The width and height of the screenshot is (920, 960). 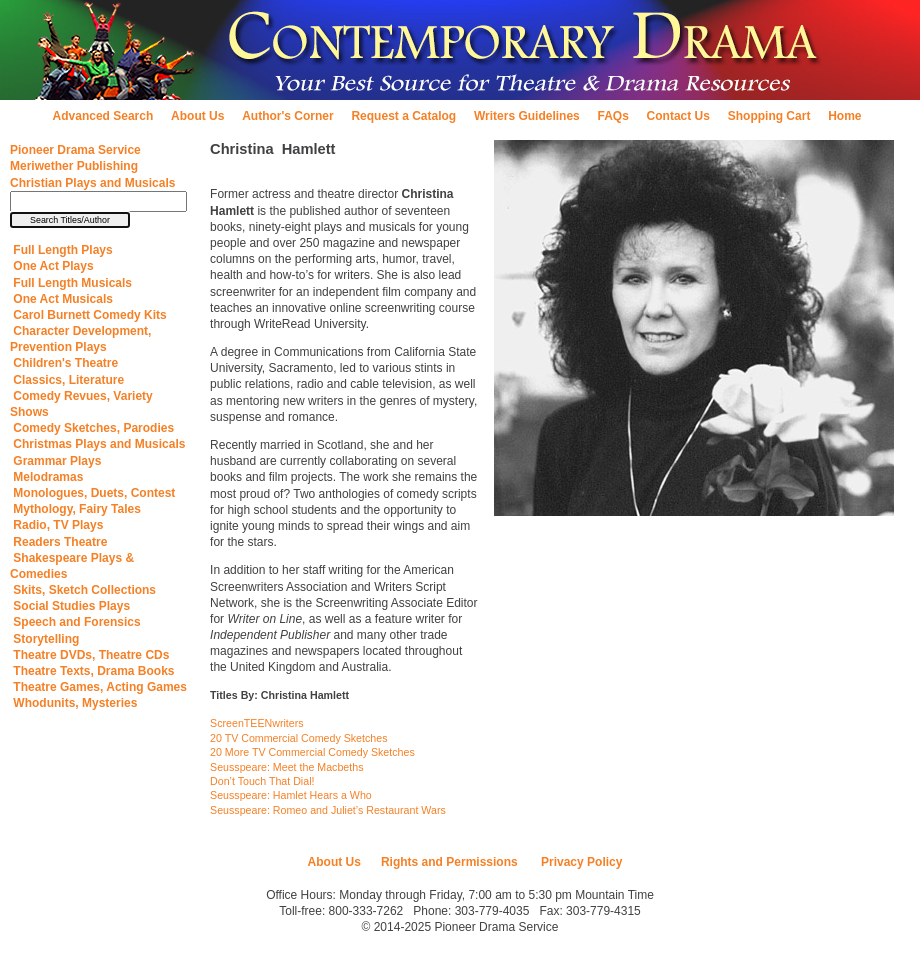 What do you see at coordinates (92, 493) in the screenshot?
I see `Monologues, Duets, Contest` at bounding box center [92, 493].